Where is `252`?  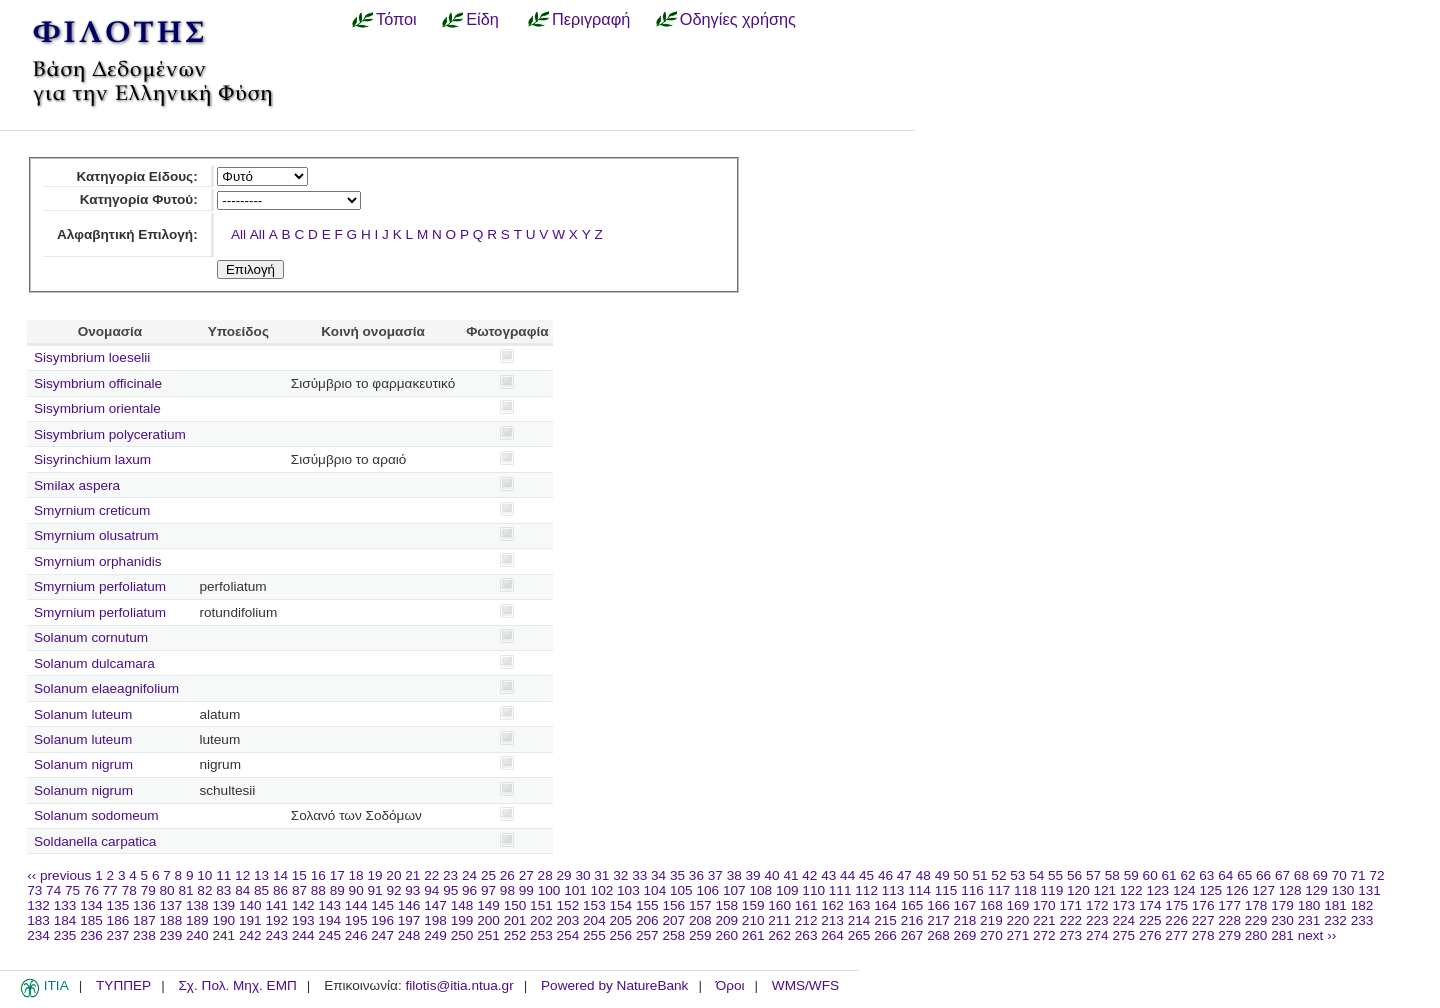 252 is located at coordinates (515, 935).